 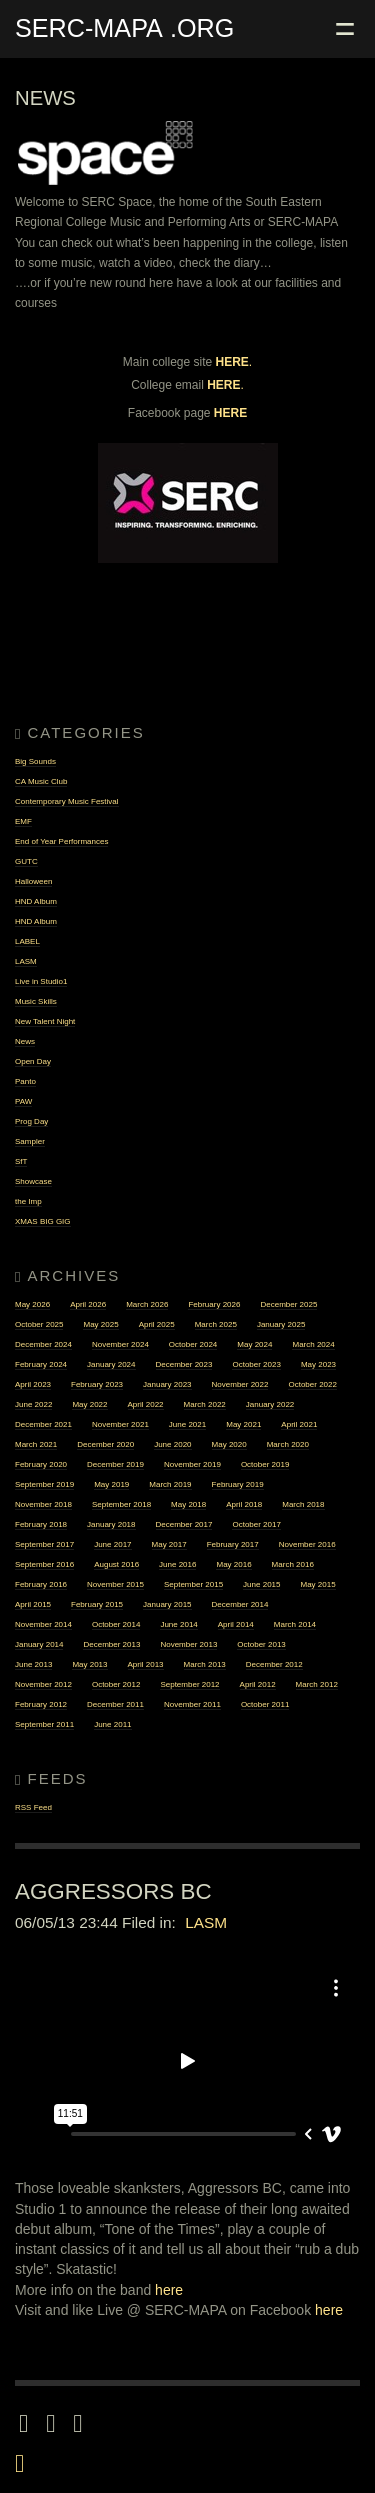 What do you see at coordinates (205, 1404) in the screenshot?
I see `March 2022` at bounding box center [205, 1404].